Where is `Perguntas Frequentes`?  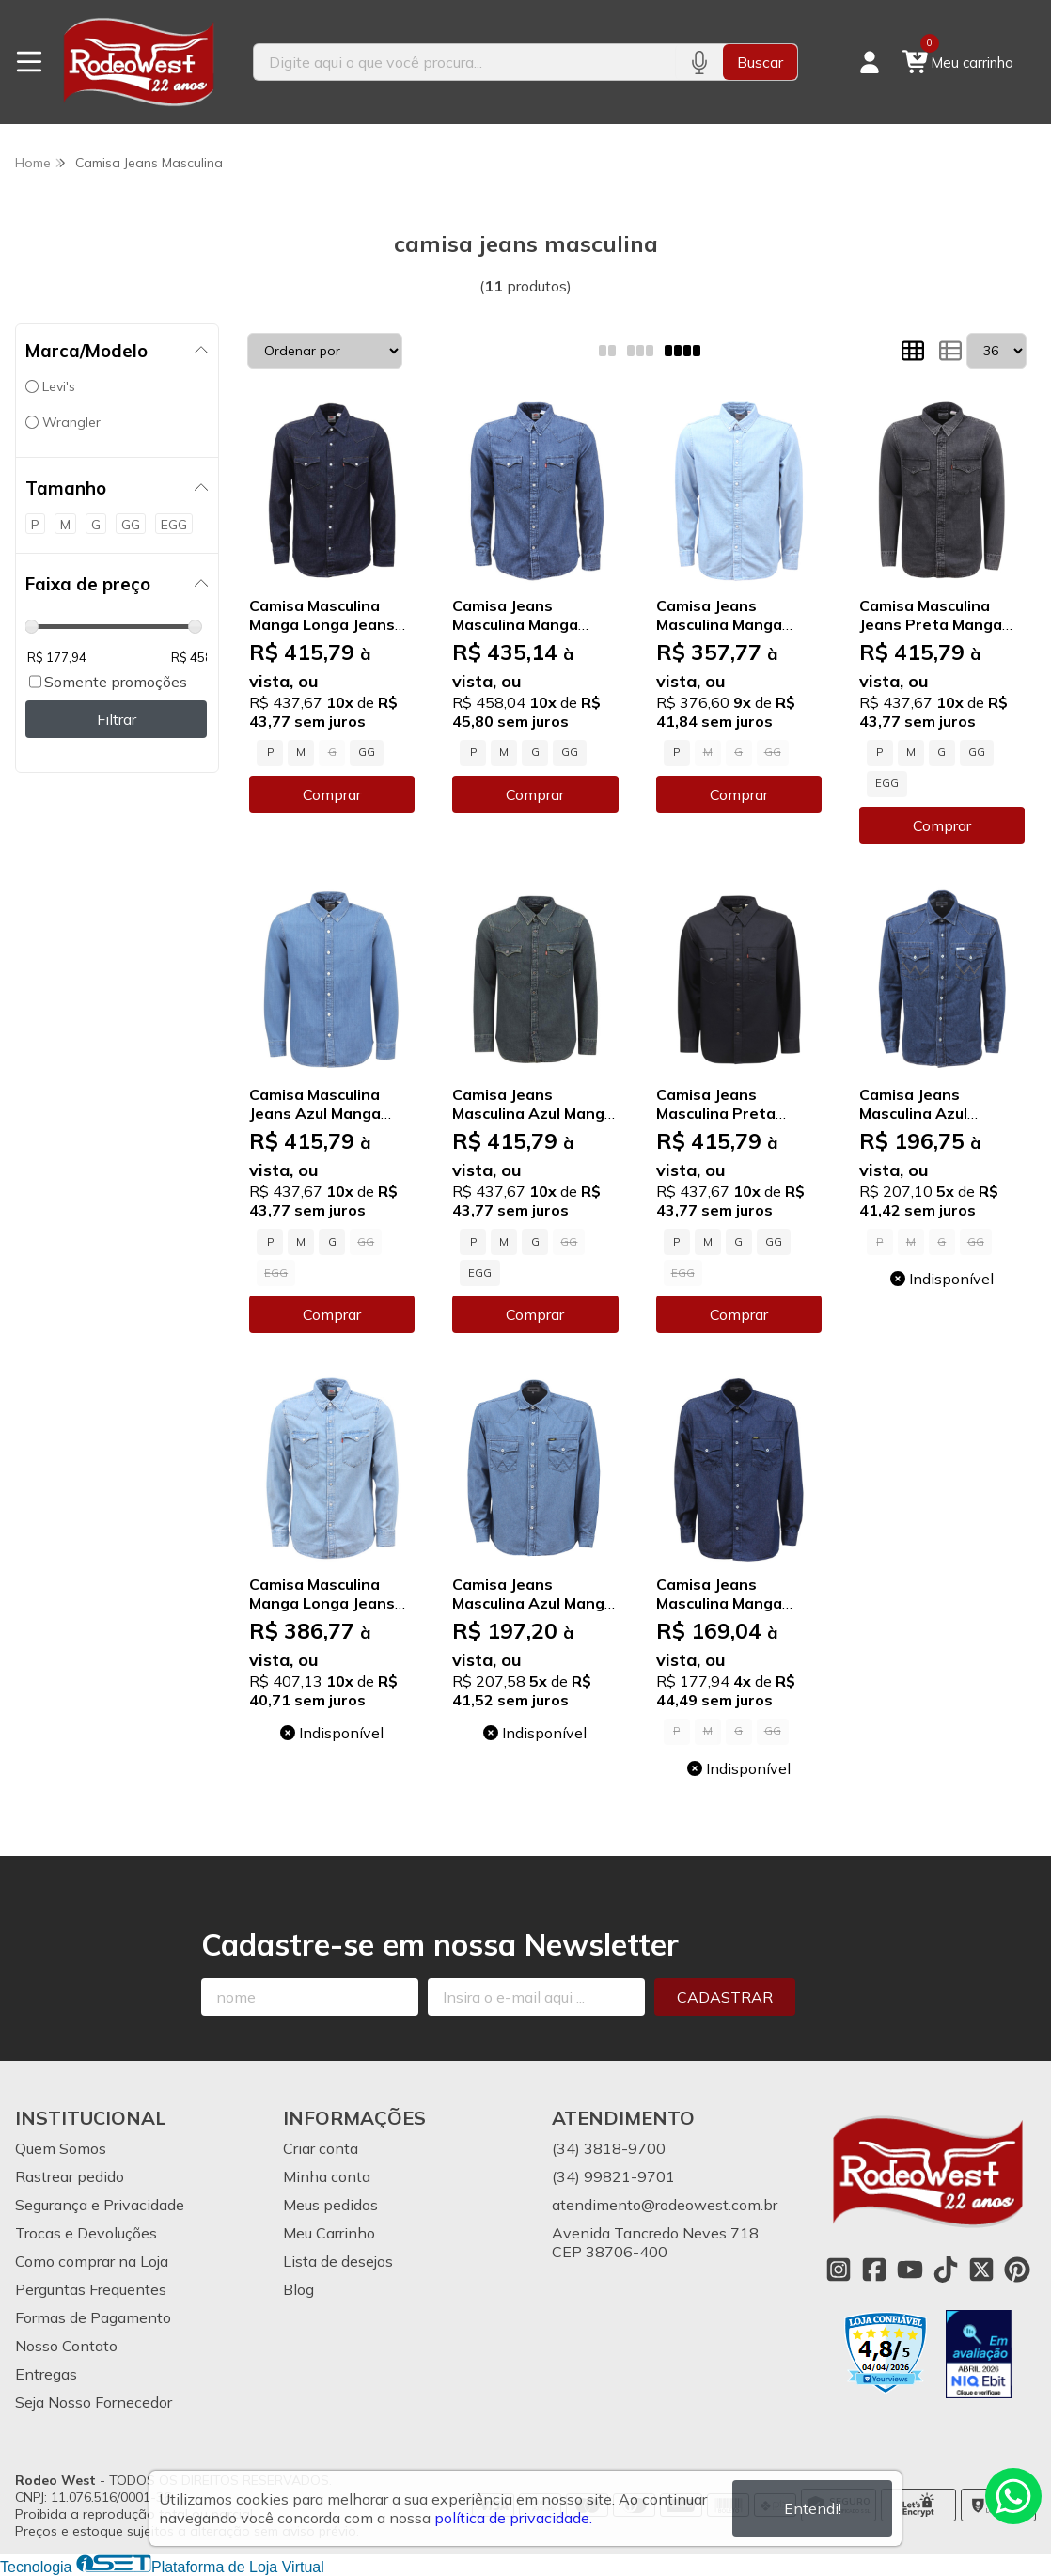
Perguntas Frequentes is located at coordinates (90, 2289).